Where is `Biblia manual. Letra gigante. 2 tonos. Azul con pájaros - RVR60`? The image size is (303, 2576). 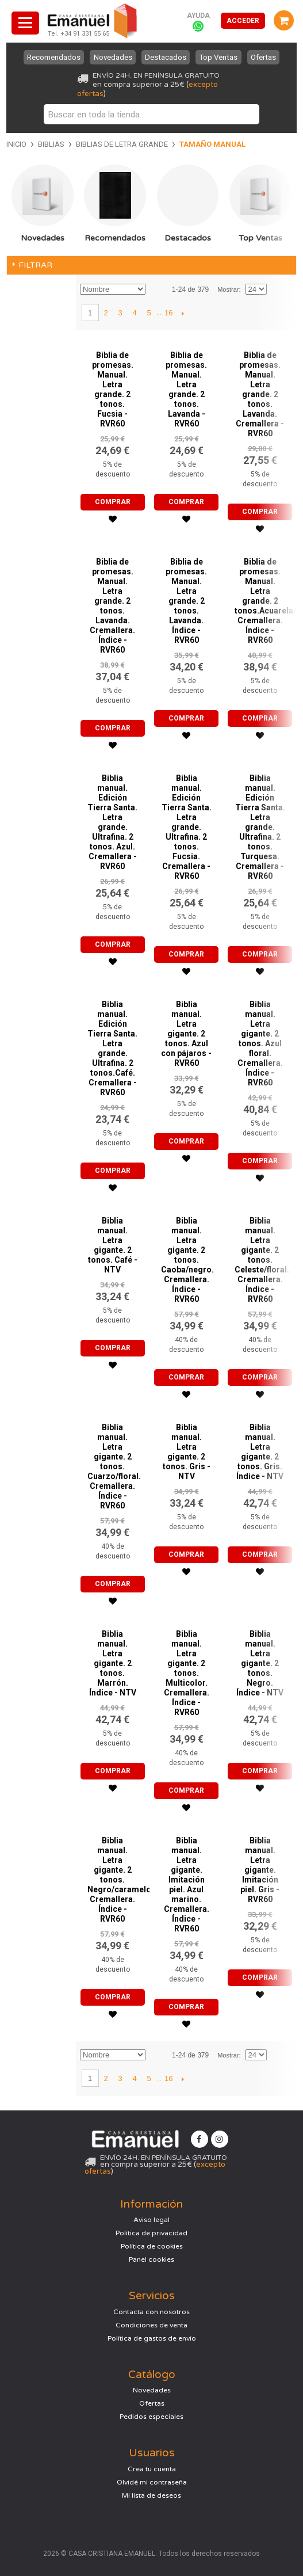
Biblia manual. Letra gigante. 2 tonos. Azul con pájaros - RVR60 is located at coordinates (186, 1034).